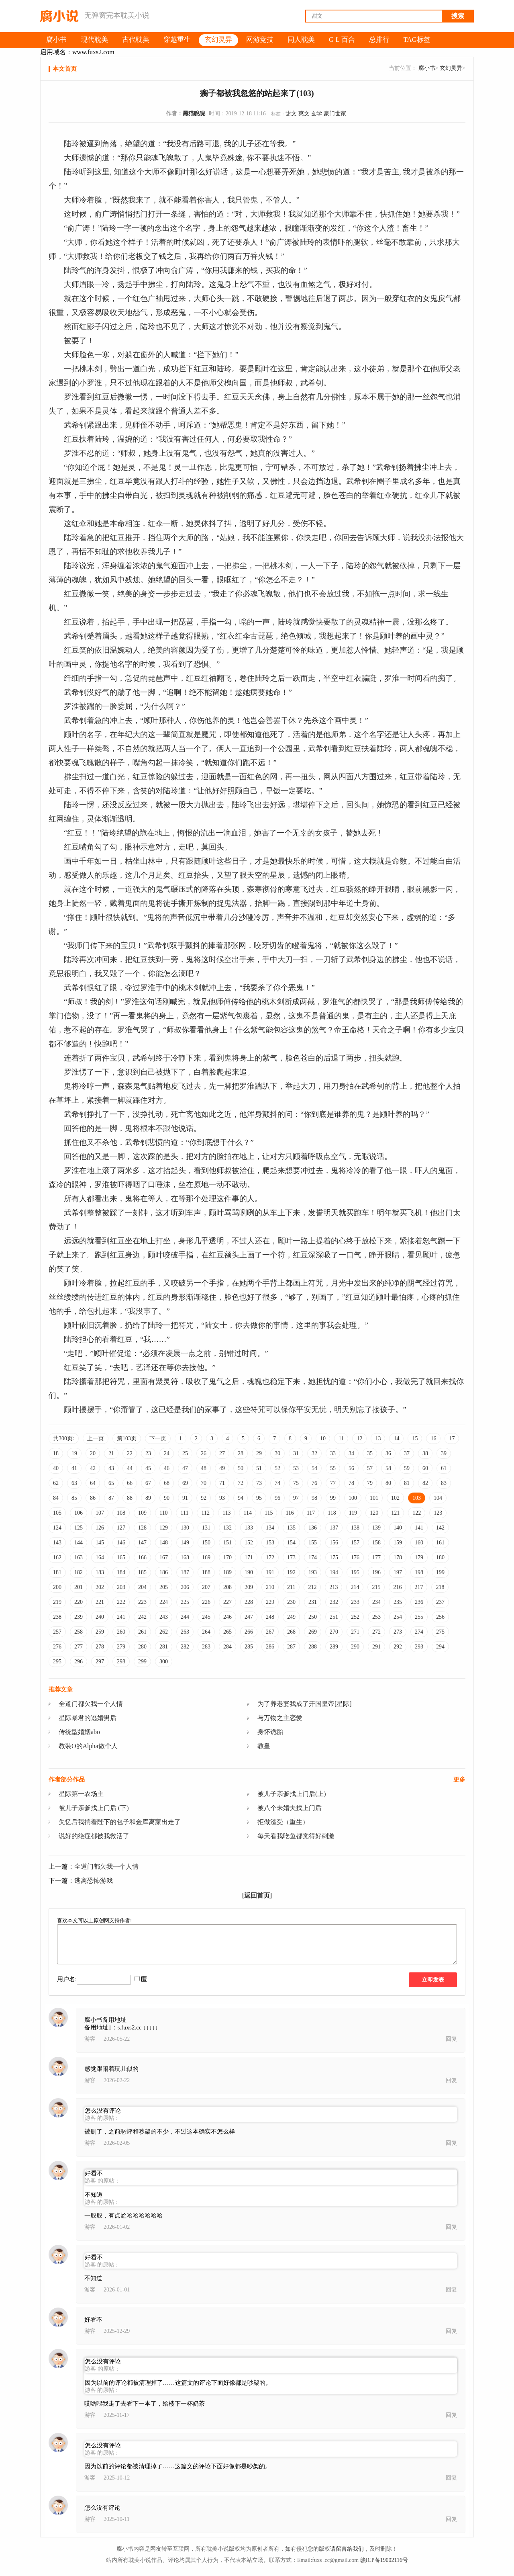 The height and width of the screenshot is (2576, 514). I want to click on 18, so click(56, 1453).